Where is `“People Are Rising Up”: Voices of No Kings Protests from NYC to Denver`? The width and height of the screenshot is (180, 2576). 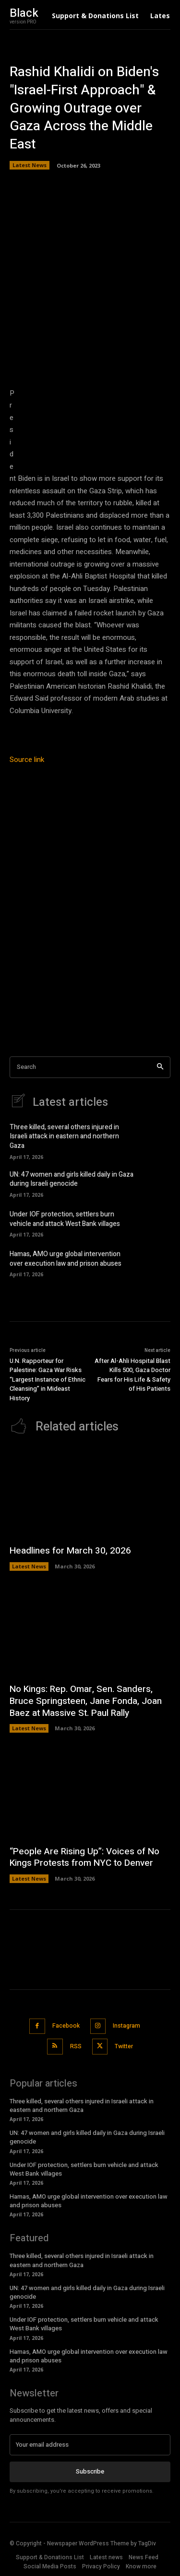
“People Are Rising Up”: Voices of No Kings Protests from NYC to Denver is located at coordinates (84, 1857).